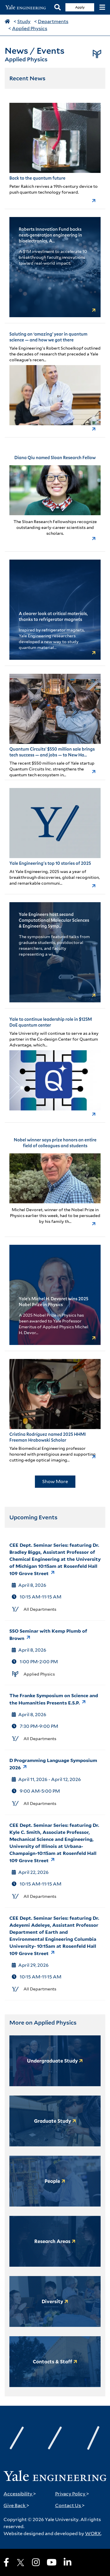 The height and width of the screenshot is (2576, 110). I want to click on [Yale Engineering Home], so click(27, 7).